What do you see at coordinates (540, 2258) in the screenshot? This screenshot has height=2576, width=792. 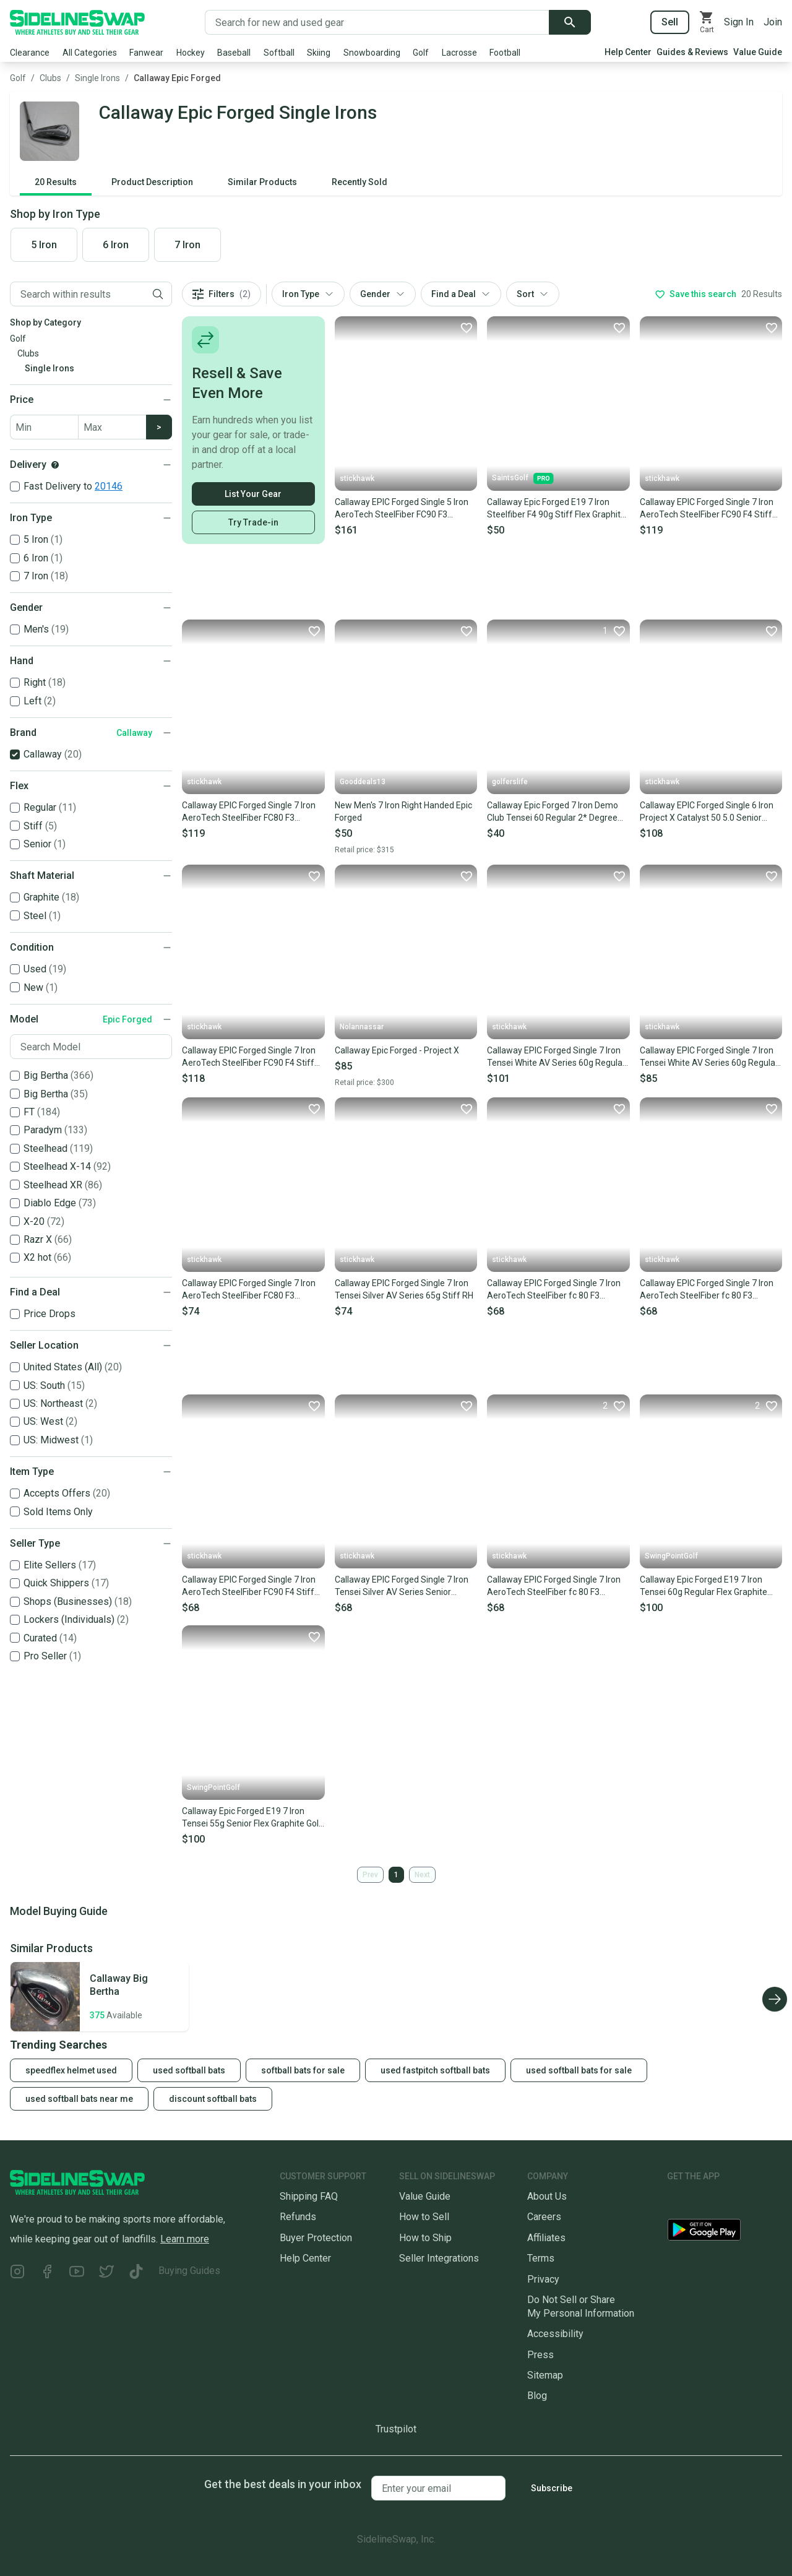 I see `Terms` at bounding box center [540, 2258].